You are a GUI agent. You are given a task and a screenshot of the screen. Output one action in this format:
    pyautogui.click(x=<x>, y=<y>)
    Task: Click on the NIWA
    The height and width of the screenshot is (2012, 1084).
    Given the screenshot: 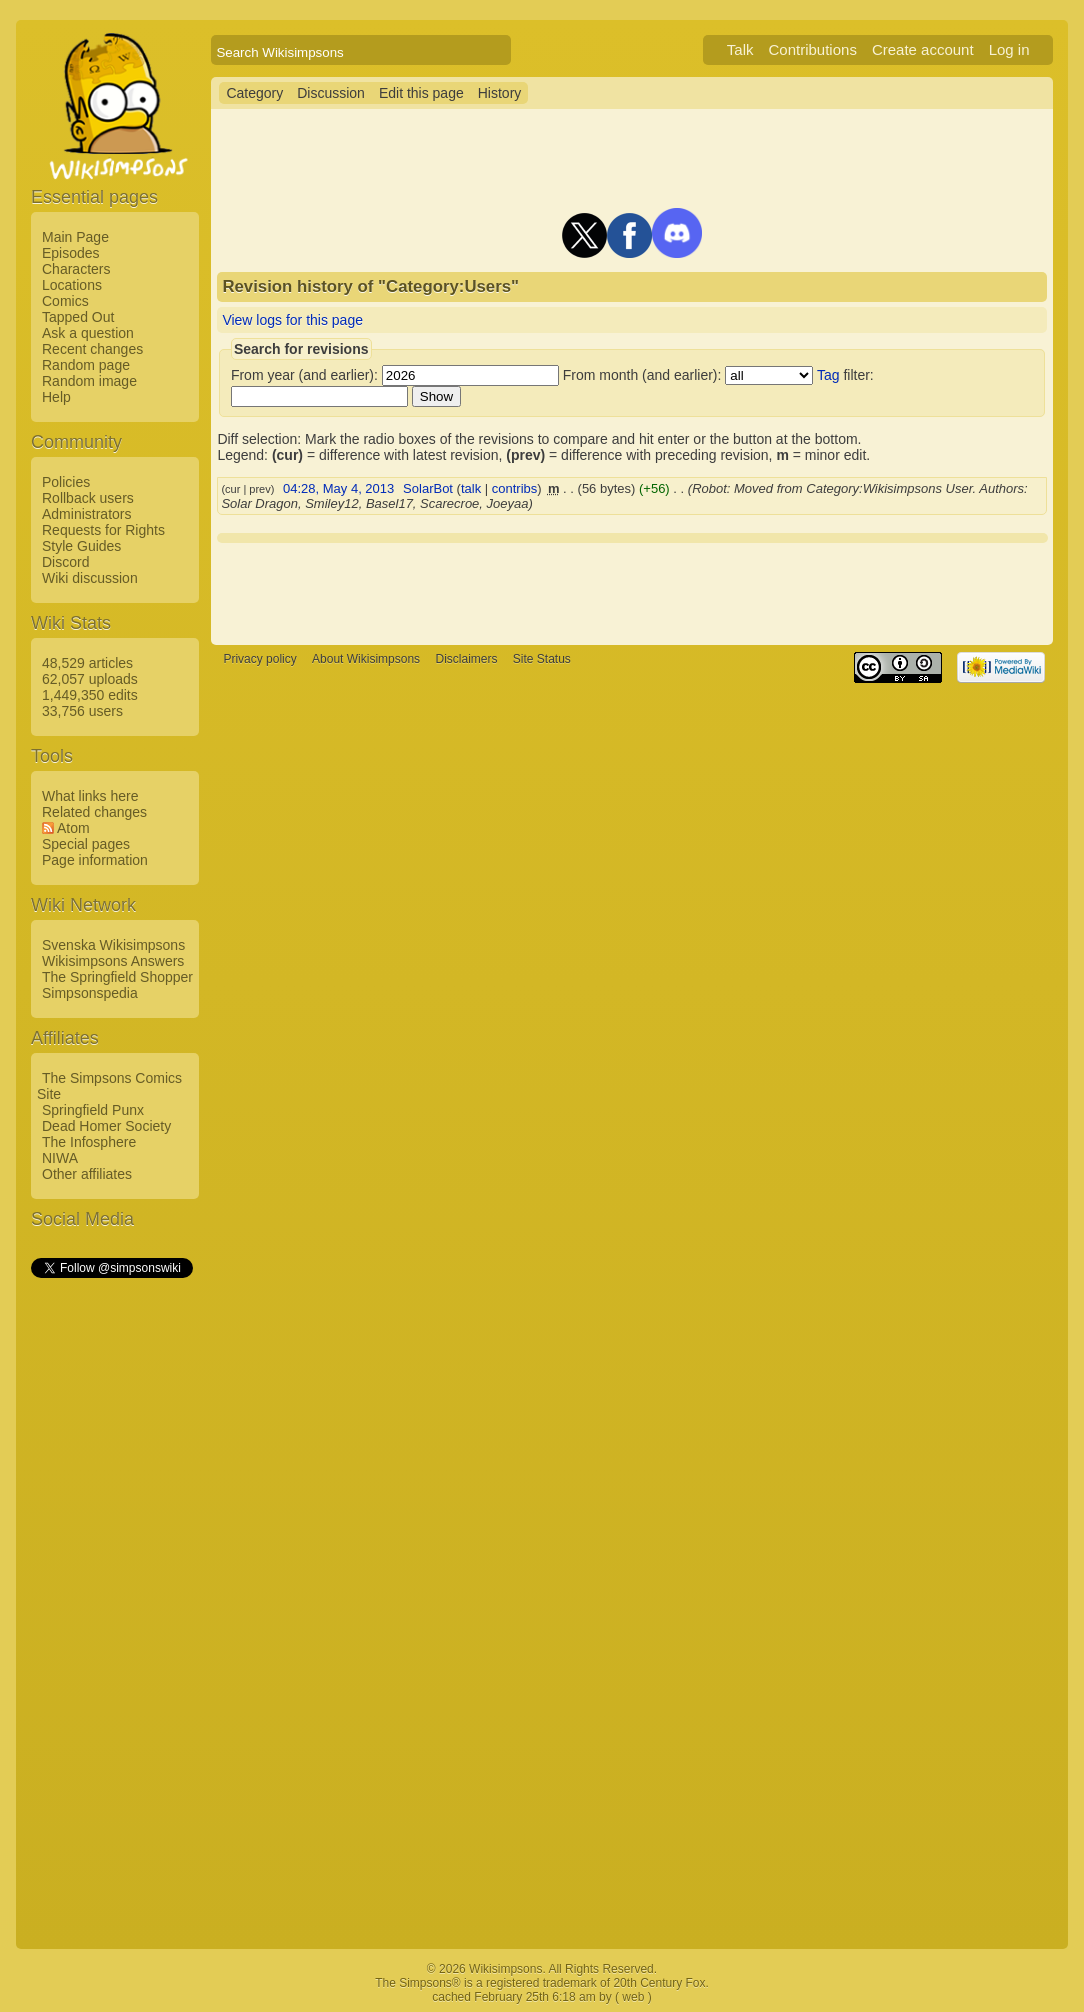 What is the action you would take?
    pyautogui.click(x=60, y=1158)
    